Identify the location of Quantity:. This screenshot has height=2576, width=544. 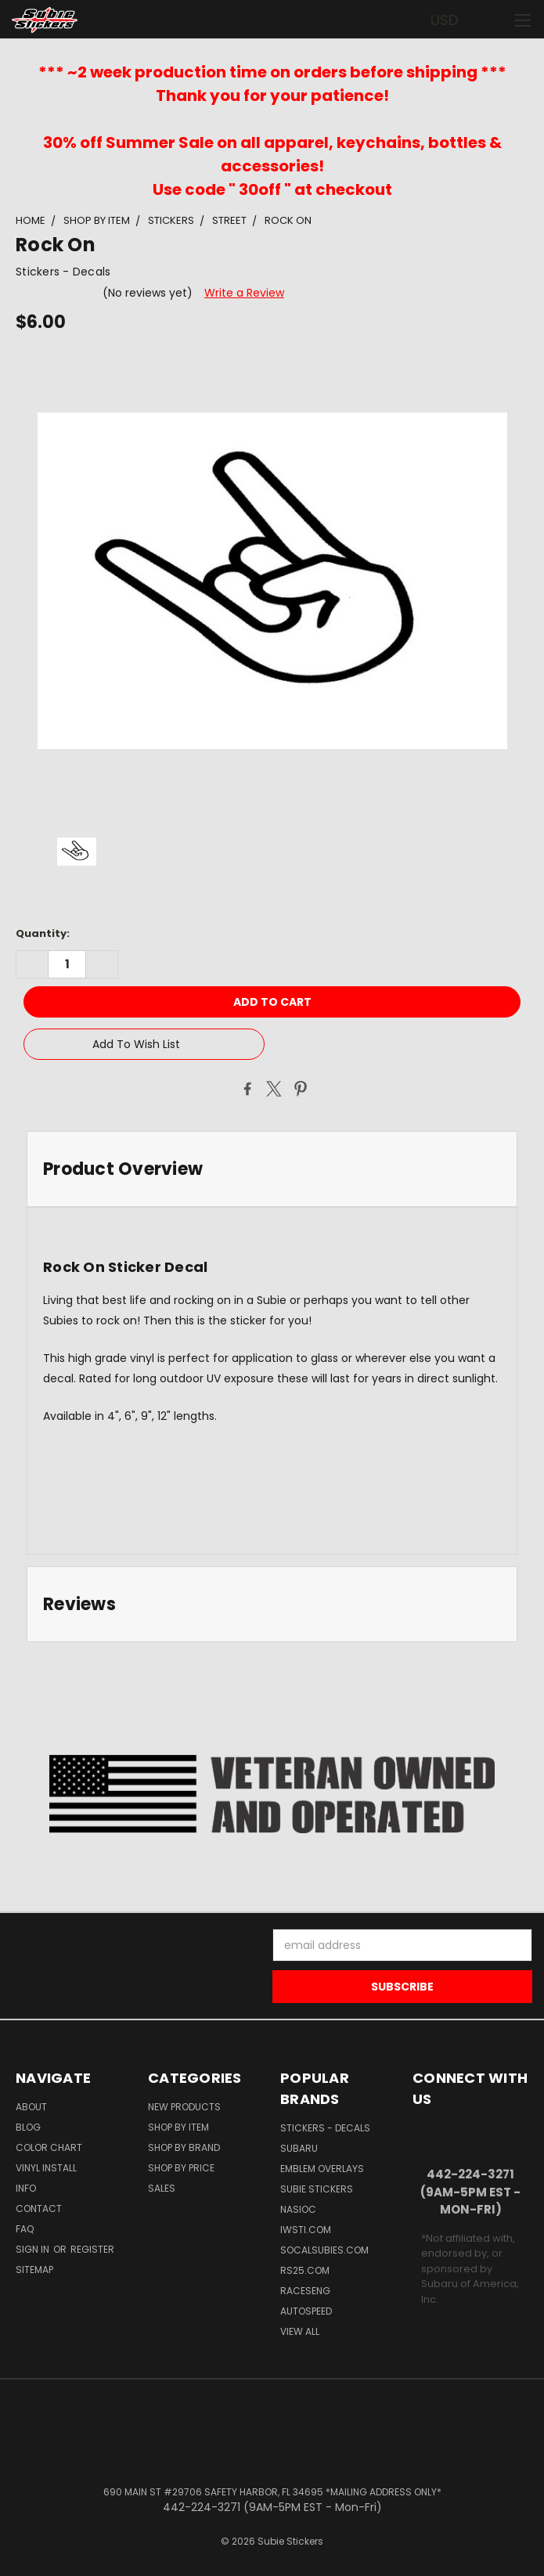
(43, 933).